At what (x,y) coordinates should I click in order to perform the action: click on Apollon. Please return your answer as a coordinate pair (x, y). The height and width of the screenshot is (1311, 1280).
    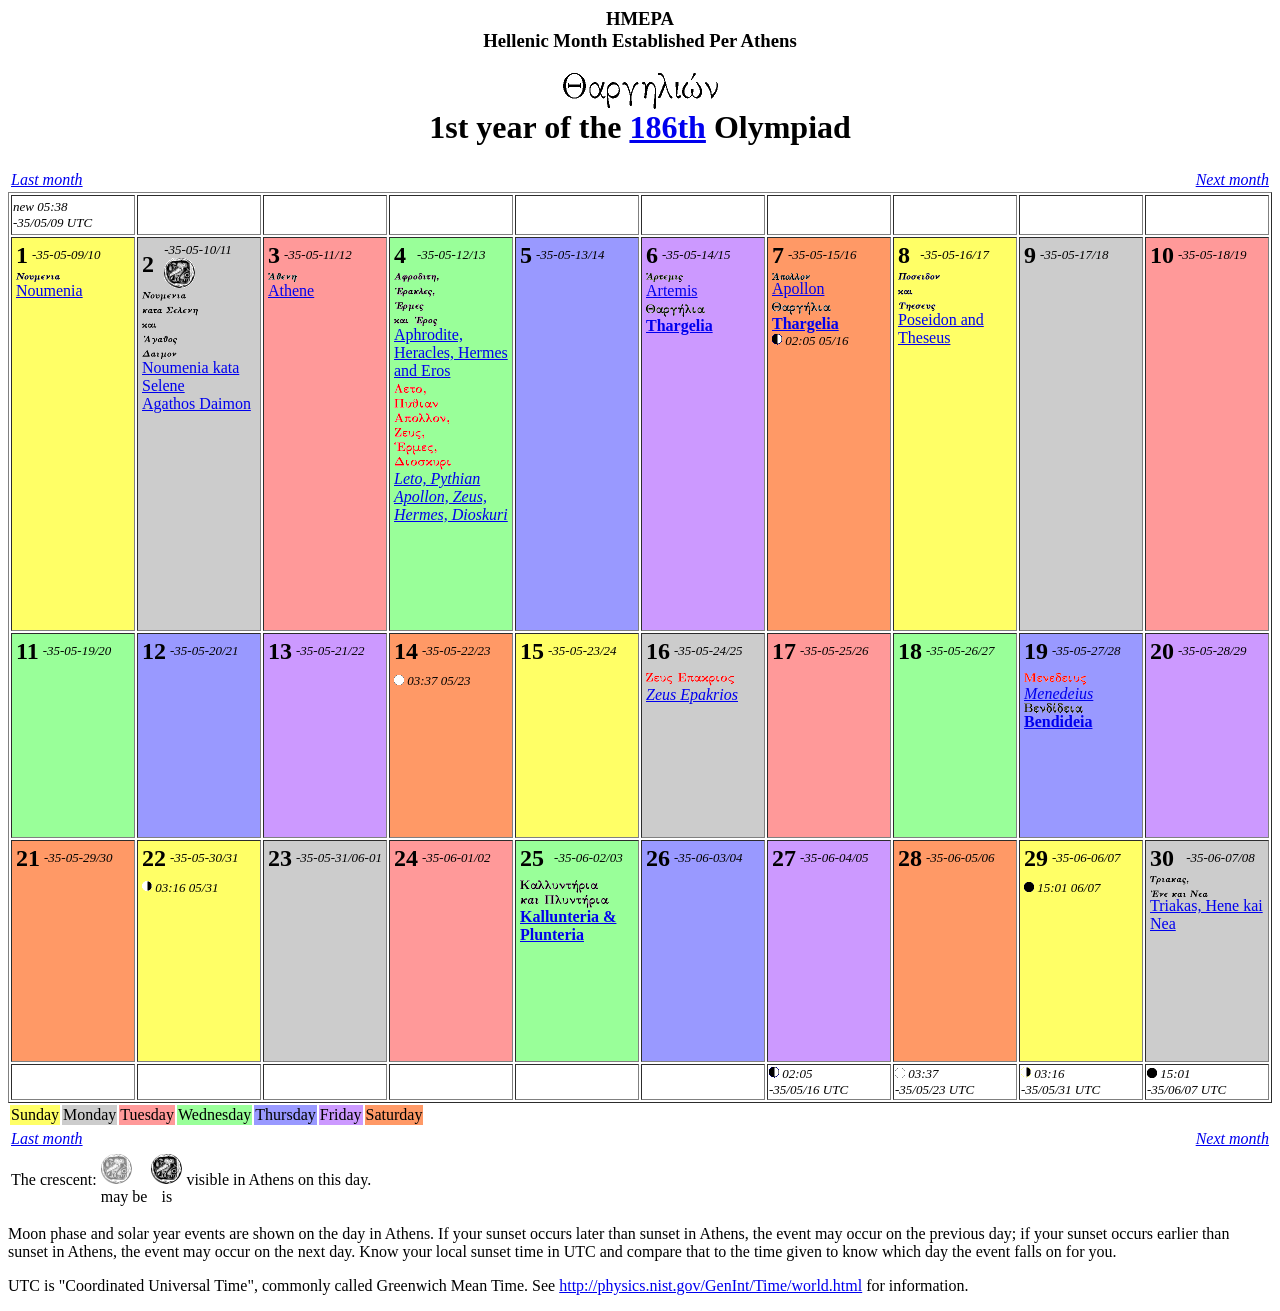
    Looking at the image, I should click on (798, 288).